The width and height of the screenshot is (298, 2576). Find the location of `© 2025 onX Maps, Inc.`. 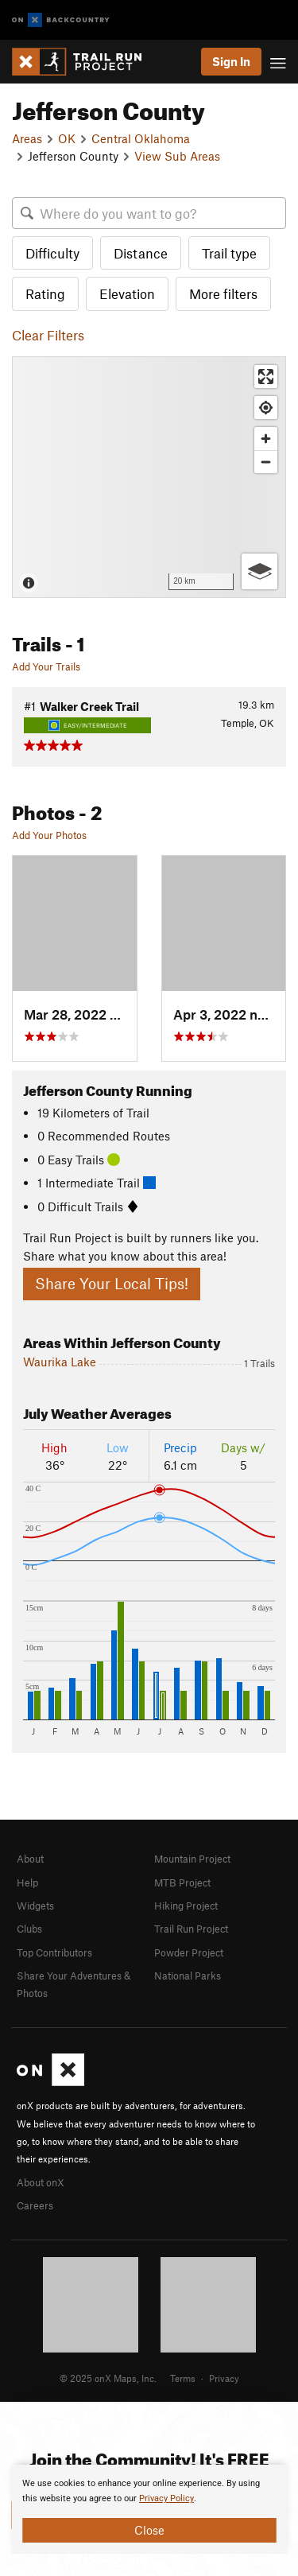

© 2025 onX Maps, Inc. is located at coordinates (108, 2378).